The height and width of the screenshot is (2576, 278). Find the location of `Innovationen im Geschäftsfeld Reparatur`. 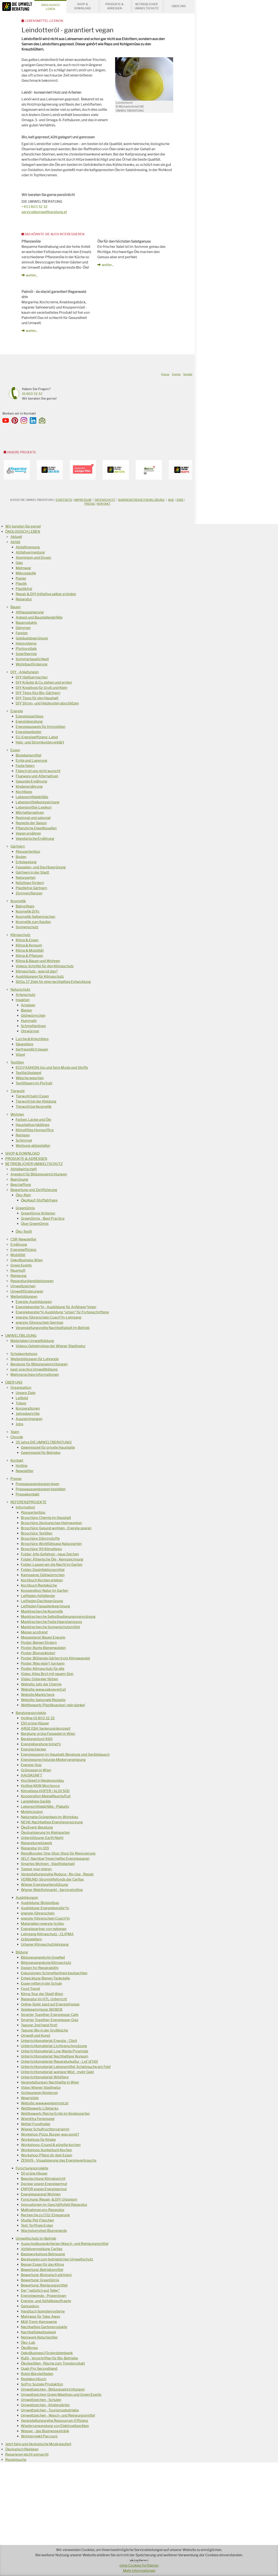

Innovationen im Geschäftsfeld Reparatur is located at coordinates (54, 2316).